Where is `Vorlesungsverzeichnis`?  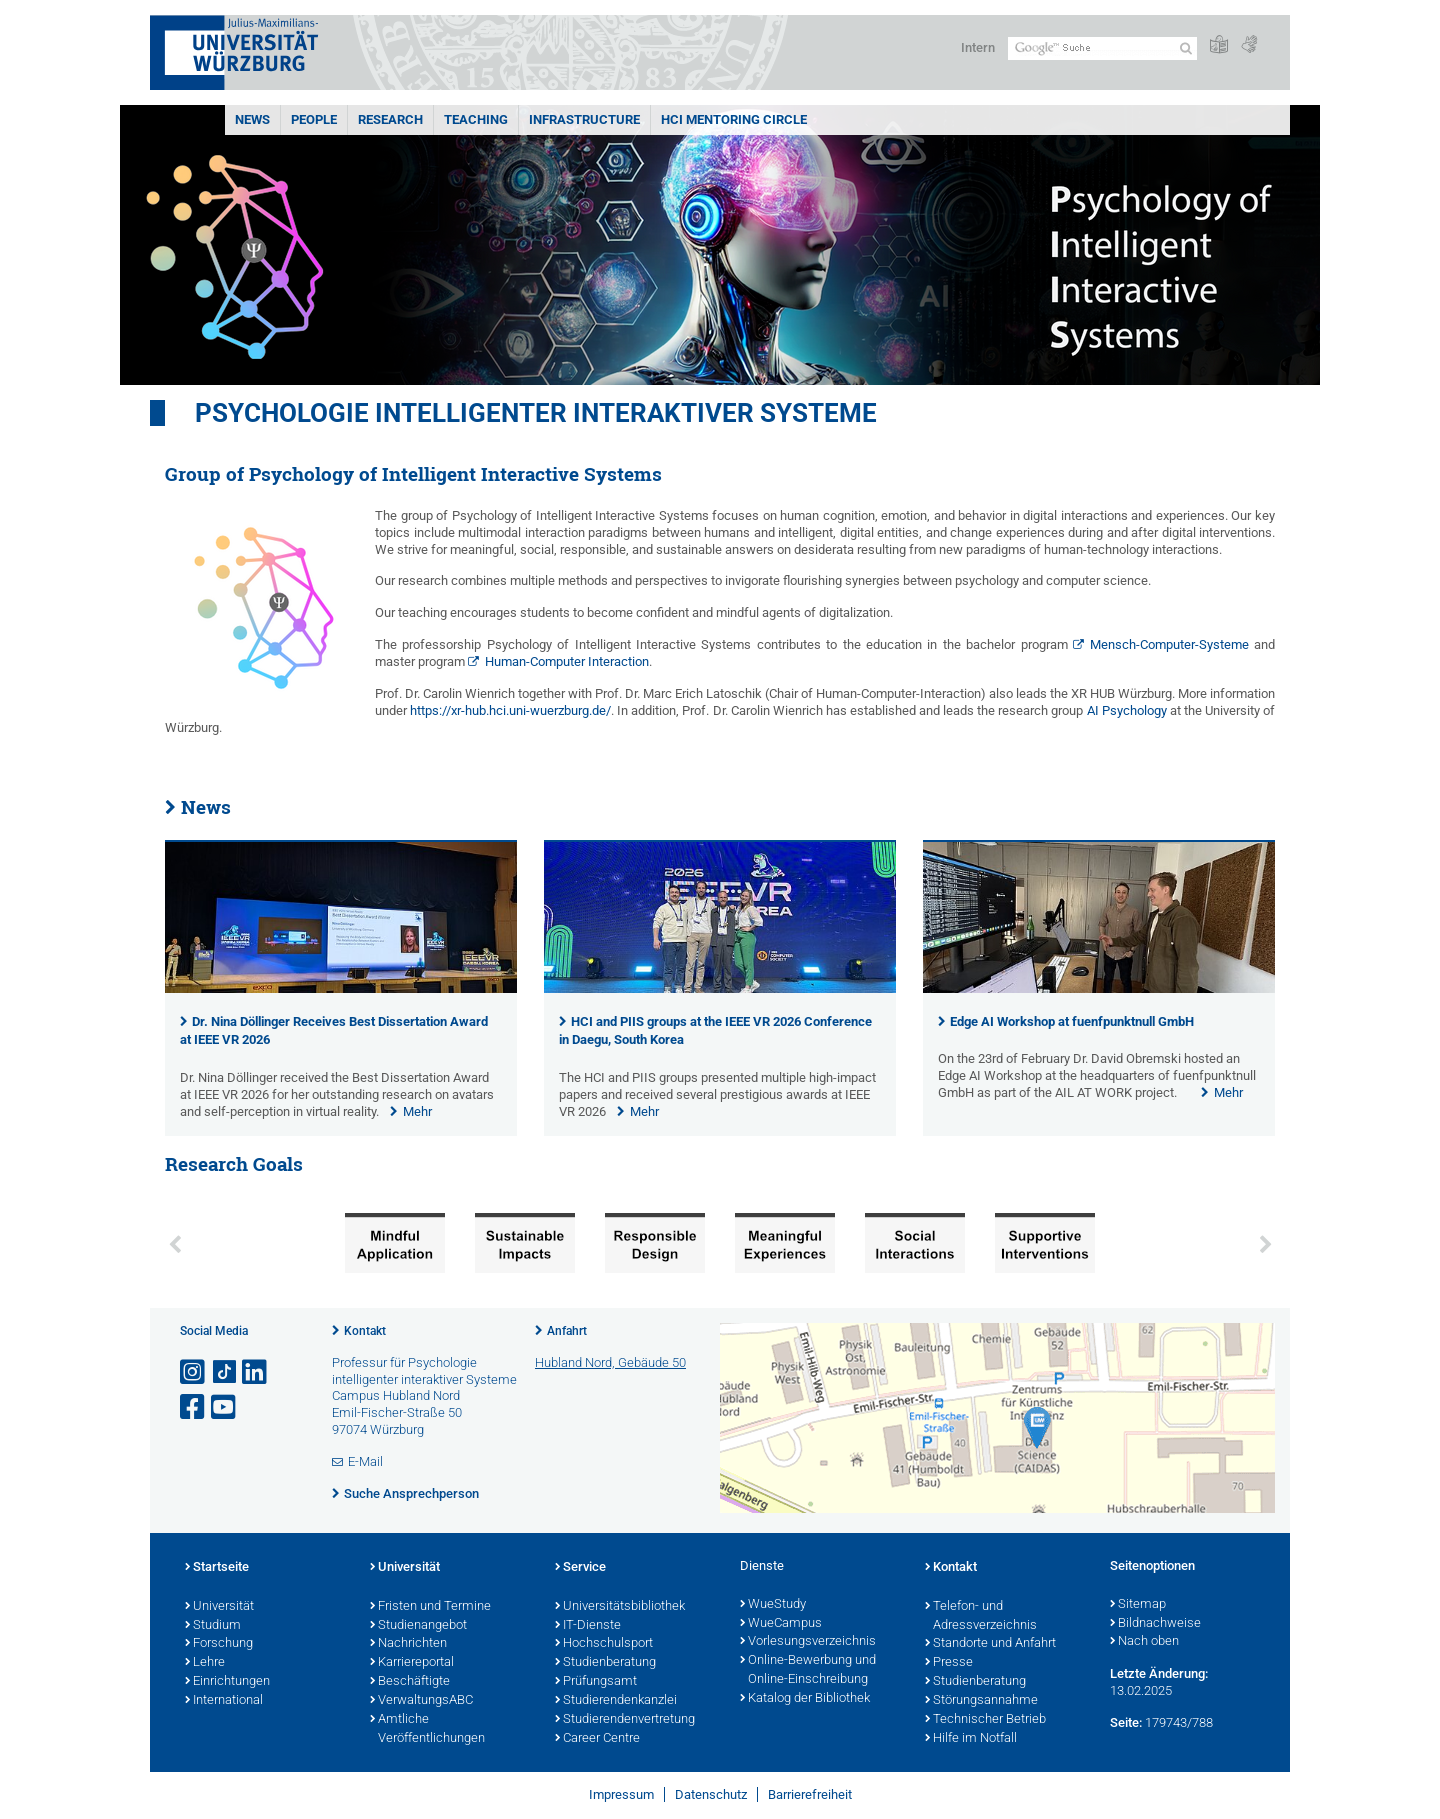 Vorlesungsverzeichnis is located at coordinates (808, 1642).